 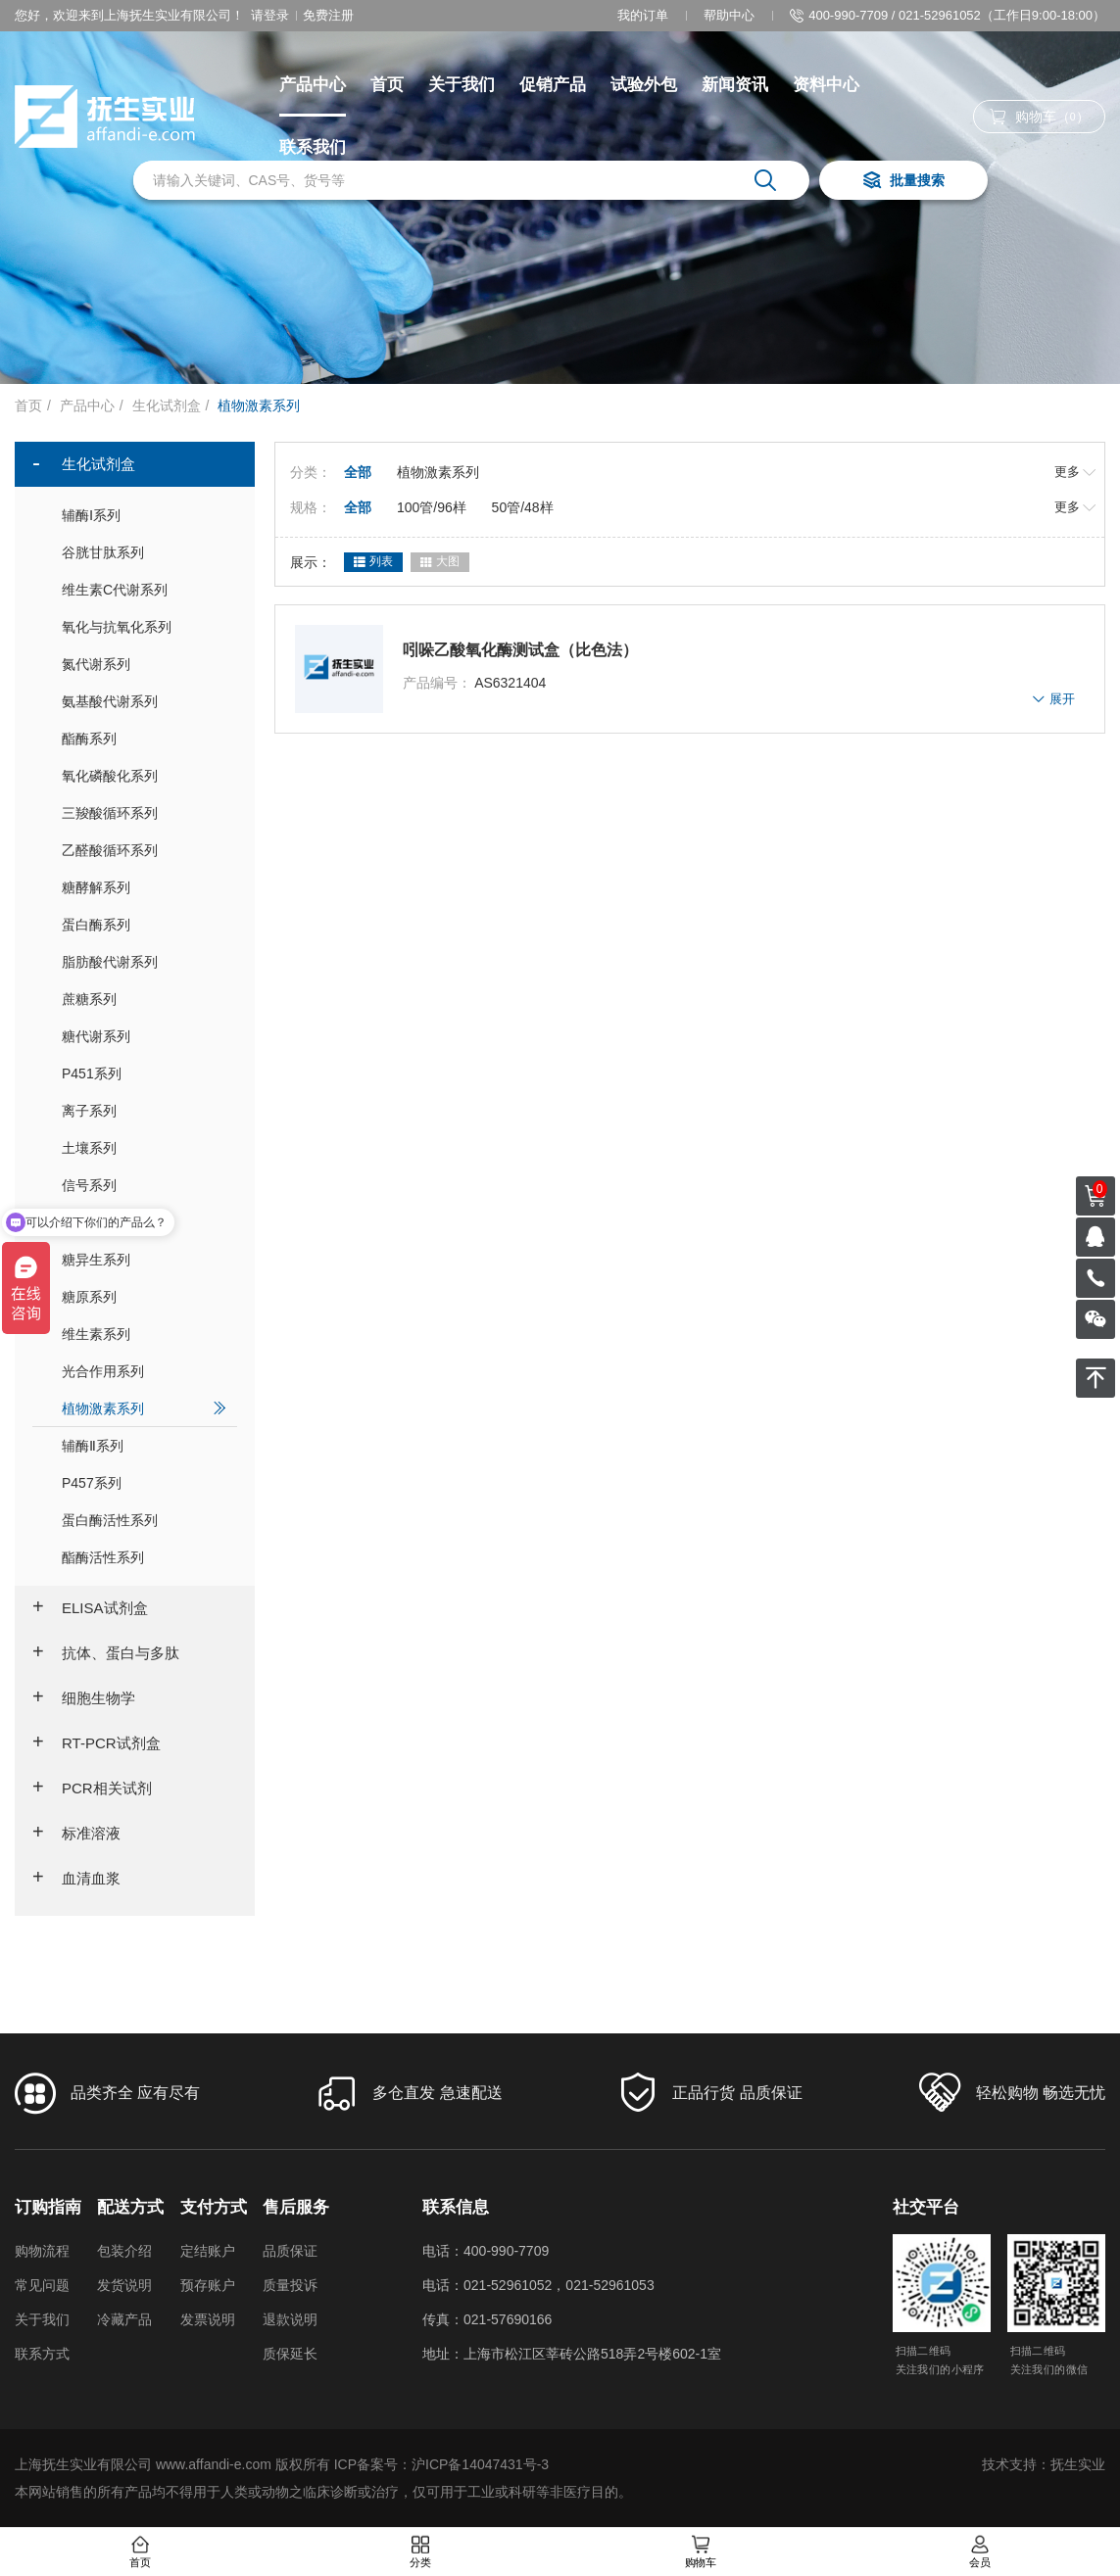 I want to click on 产品中心, so click(x=312, y=84).